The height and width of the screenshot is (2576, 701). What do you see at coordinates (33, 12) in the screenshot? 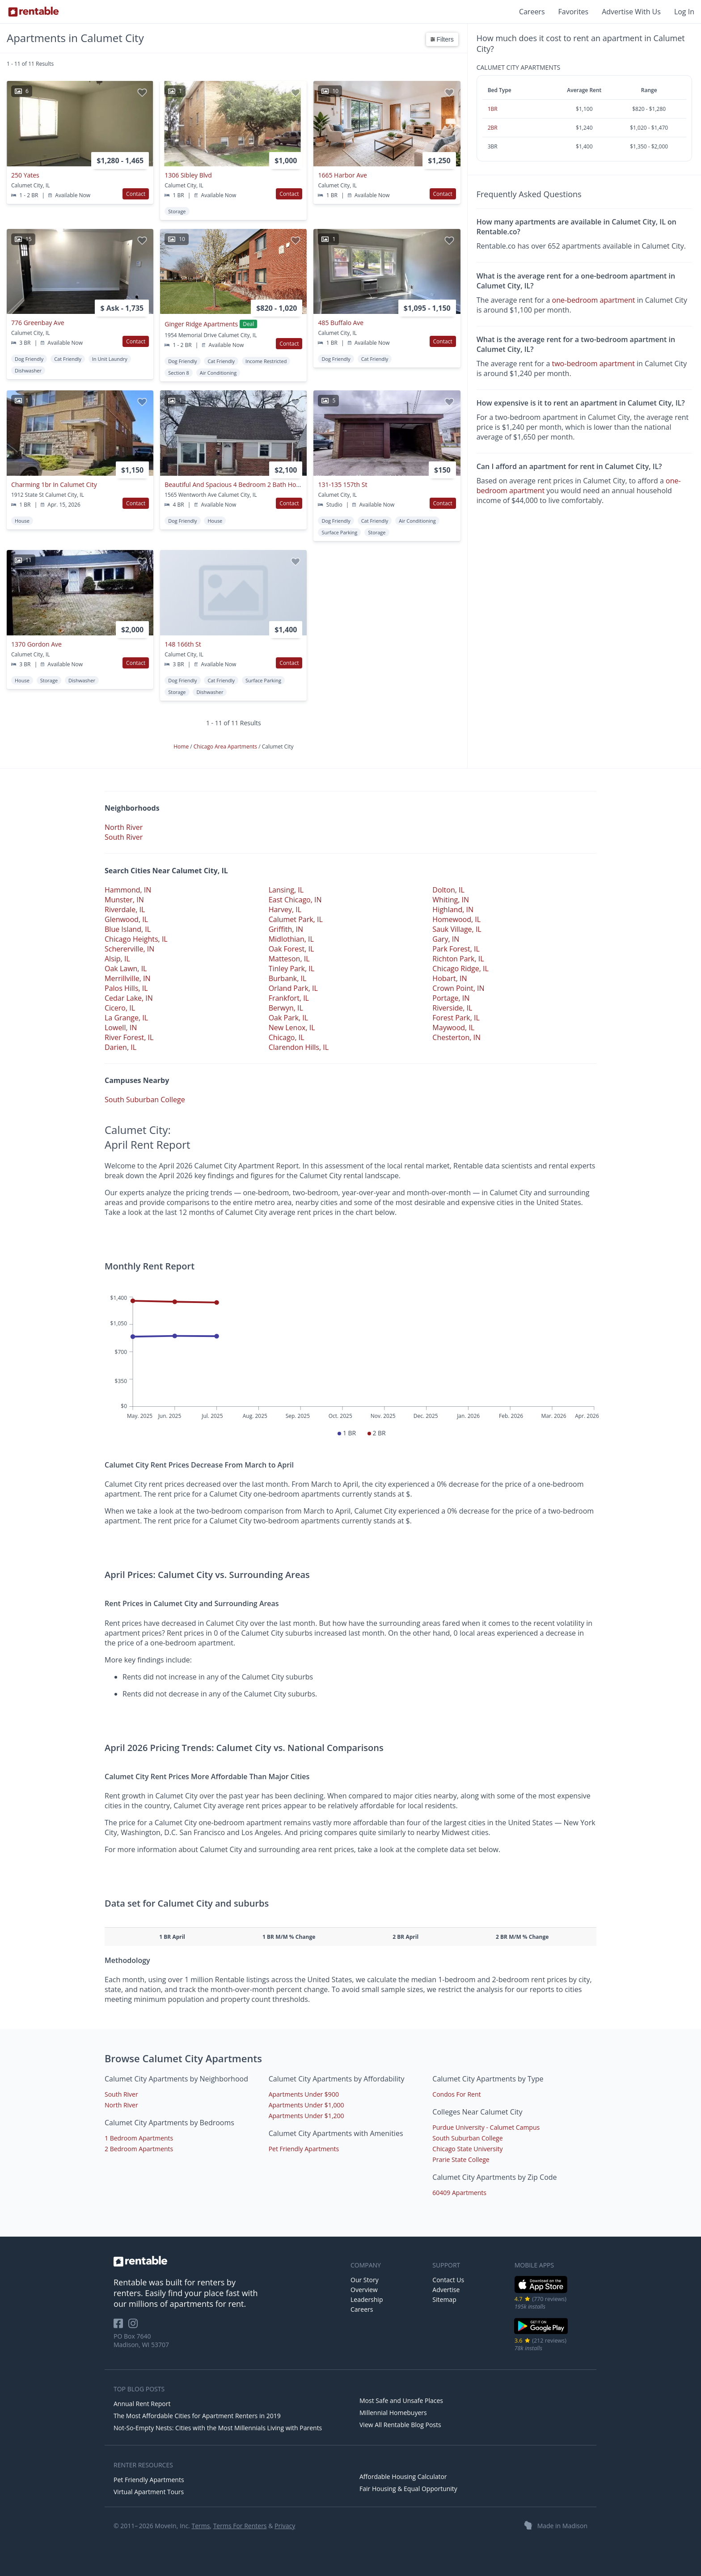
I see `[Link to Homepage]` at bounding box center [33, 12].